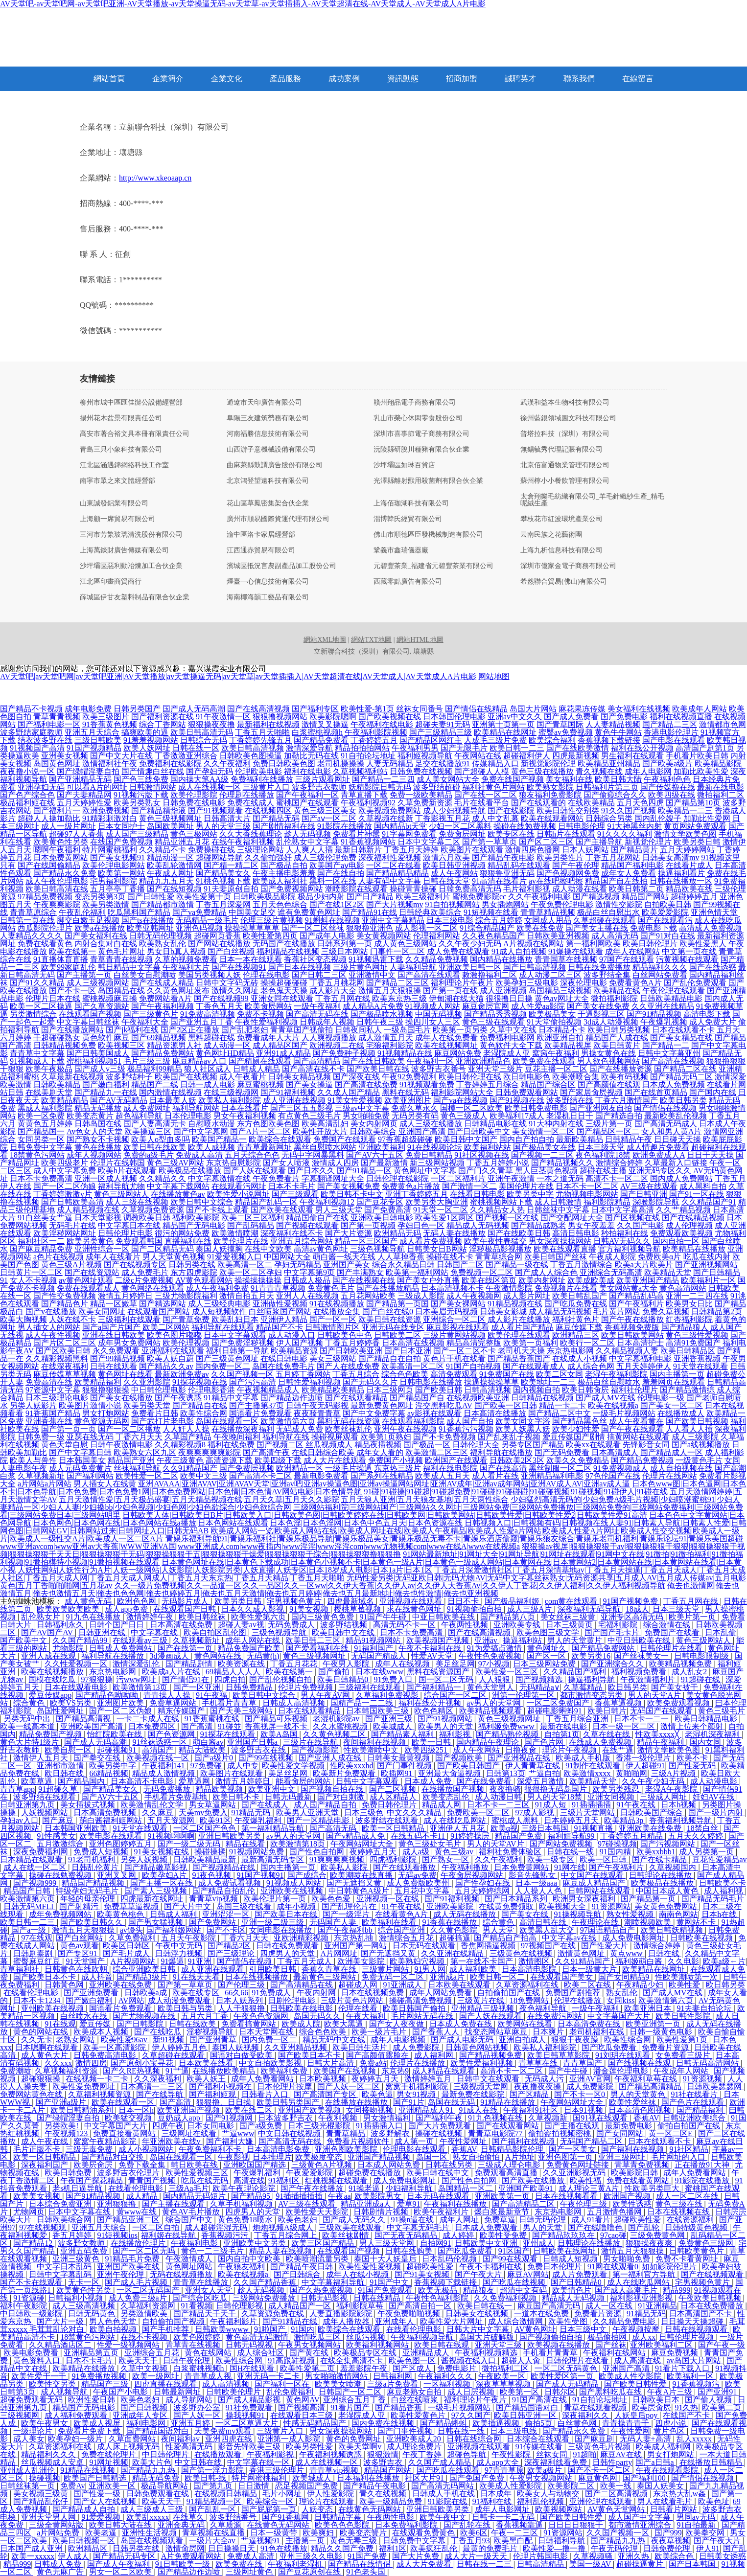  Describe the element at coordinates (264, 896) in the screenshot. I see `日韩欧美极品影院` at that location.